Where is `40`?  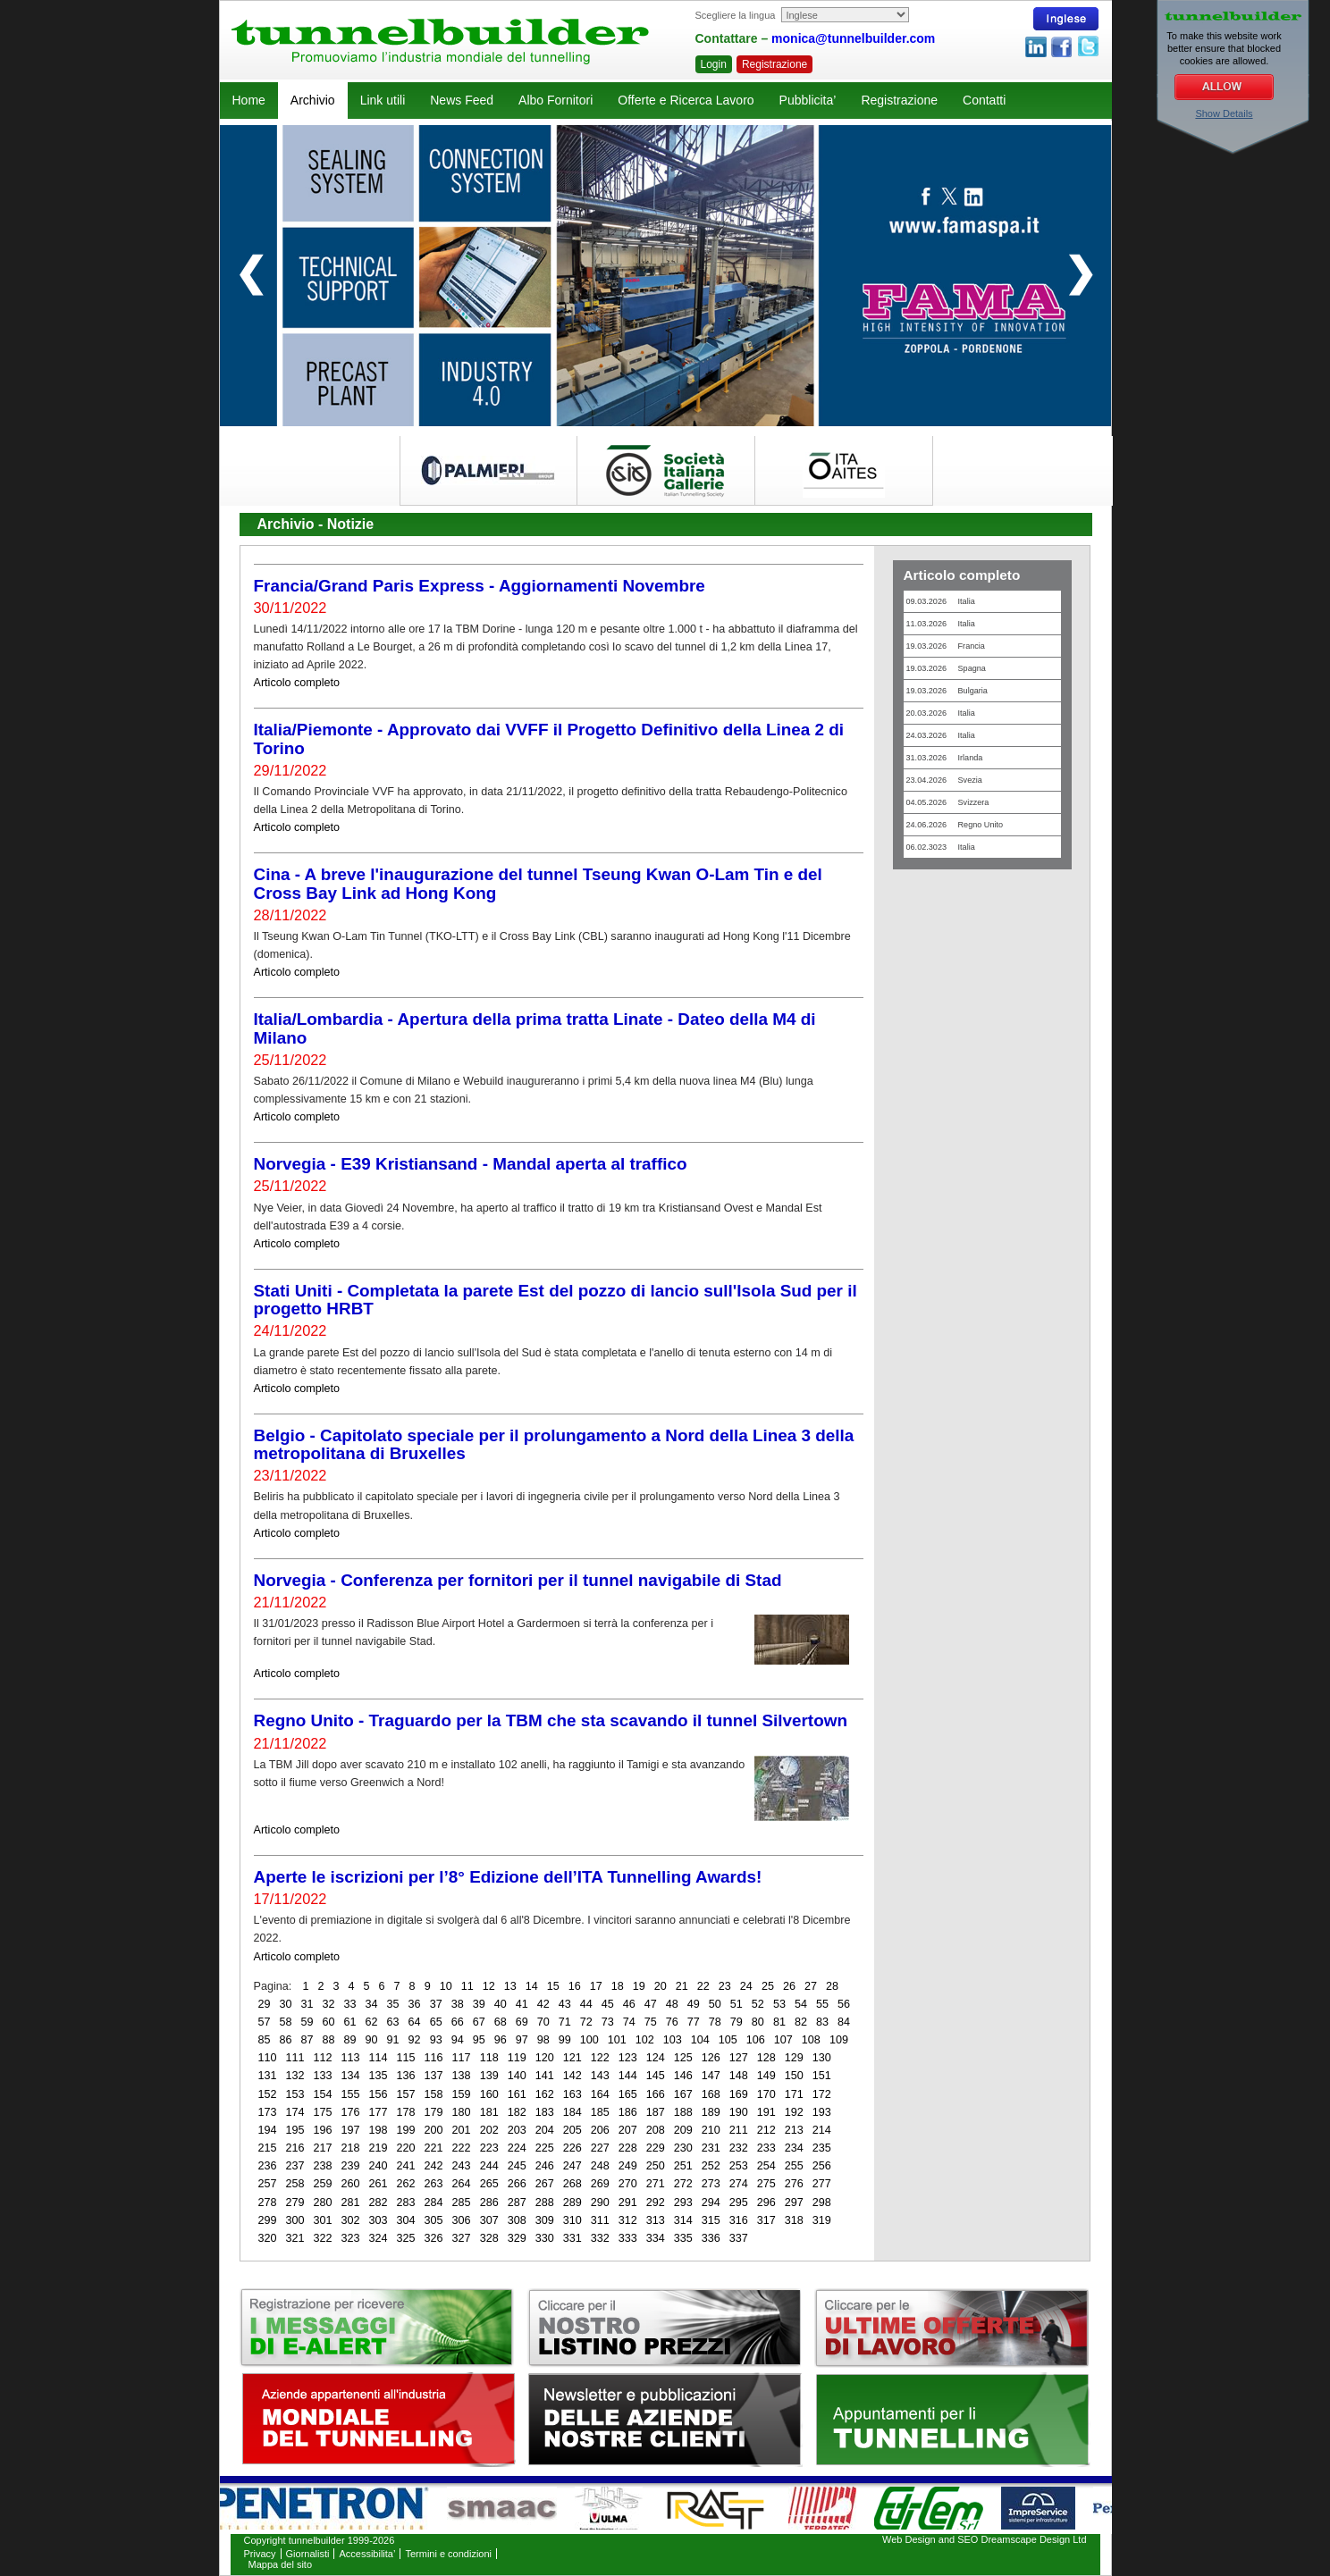 40 is located at coordinates (500, 2004).